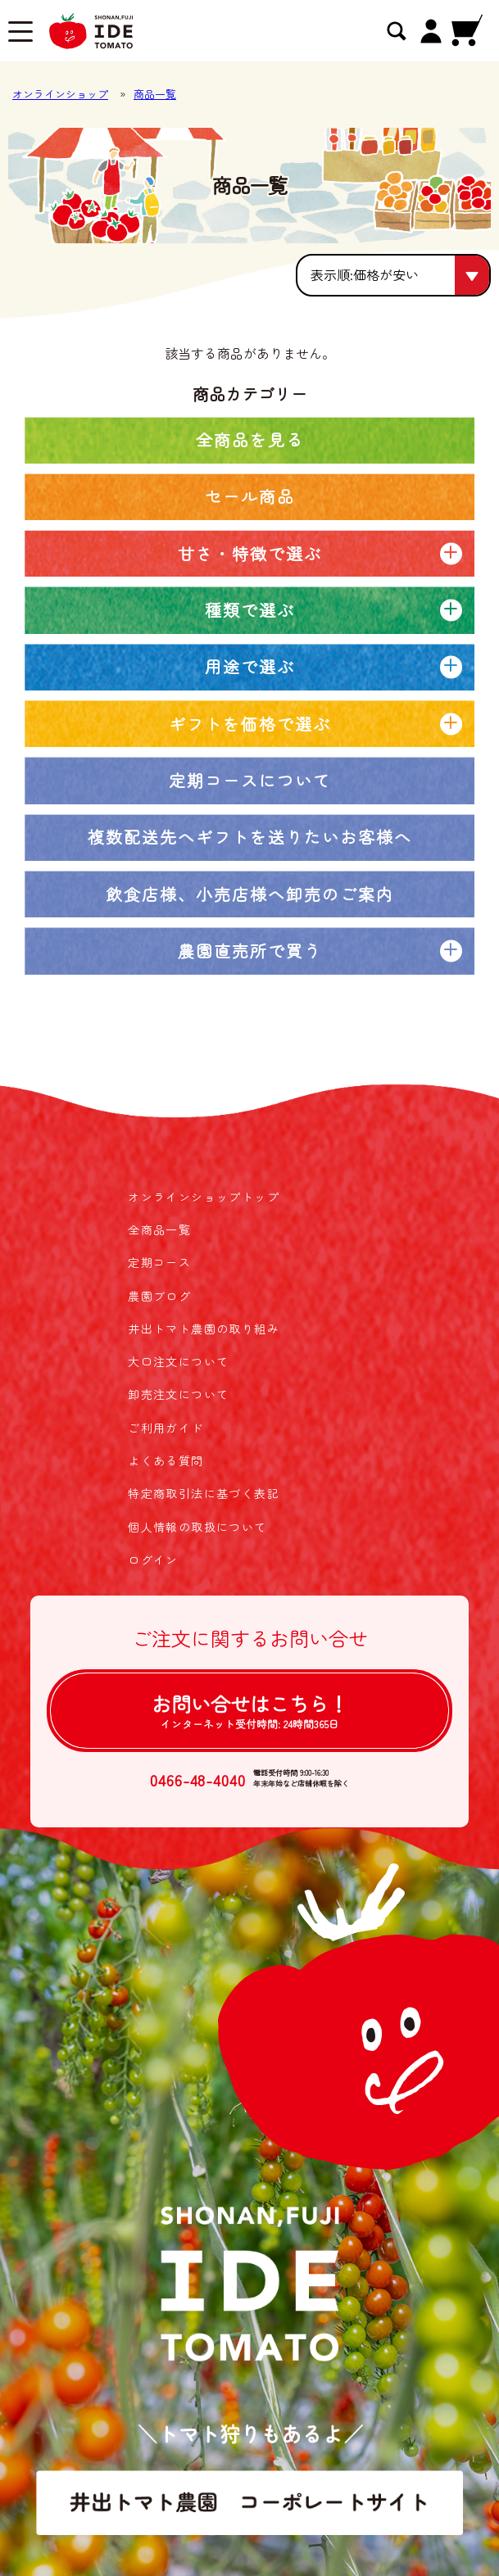  Describe the element at coordinates (203, 1493) in the screenshot. I see `特定商取引法に基づく表記` at that location.